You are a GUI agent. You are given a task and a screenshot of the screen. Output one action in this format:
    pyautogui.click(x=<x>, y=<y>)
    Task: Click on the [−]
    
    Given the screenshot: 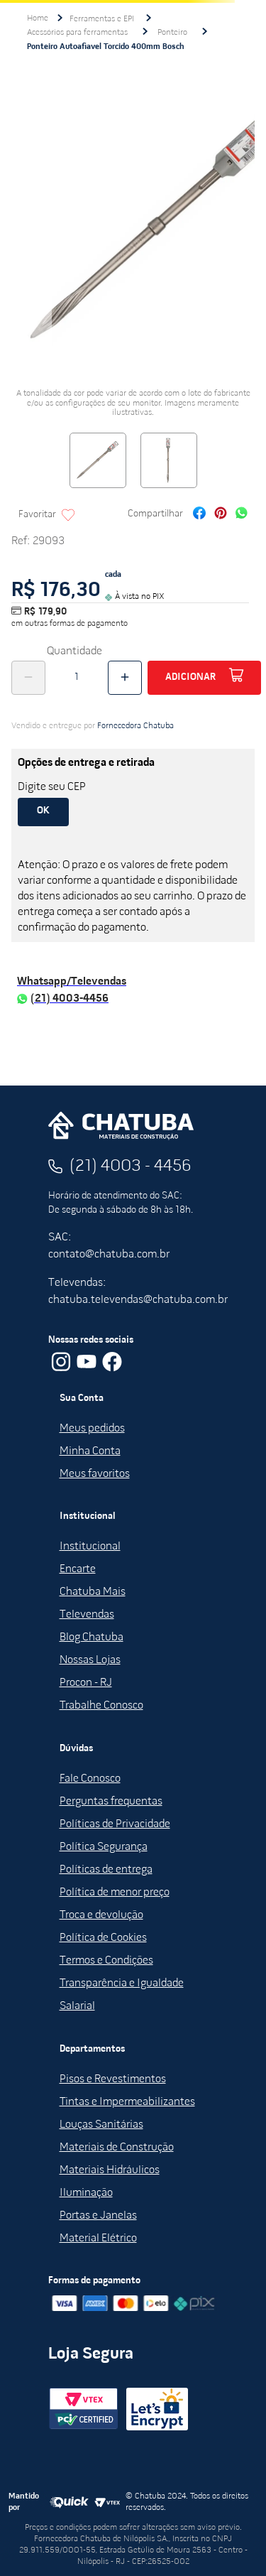 What is the action you would take?
    pyautogui.click(x=28, y=678)
    